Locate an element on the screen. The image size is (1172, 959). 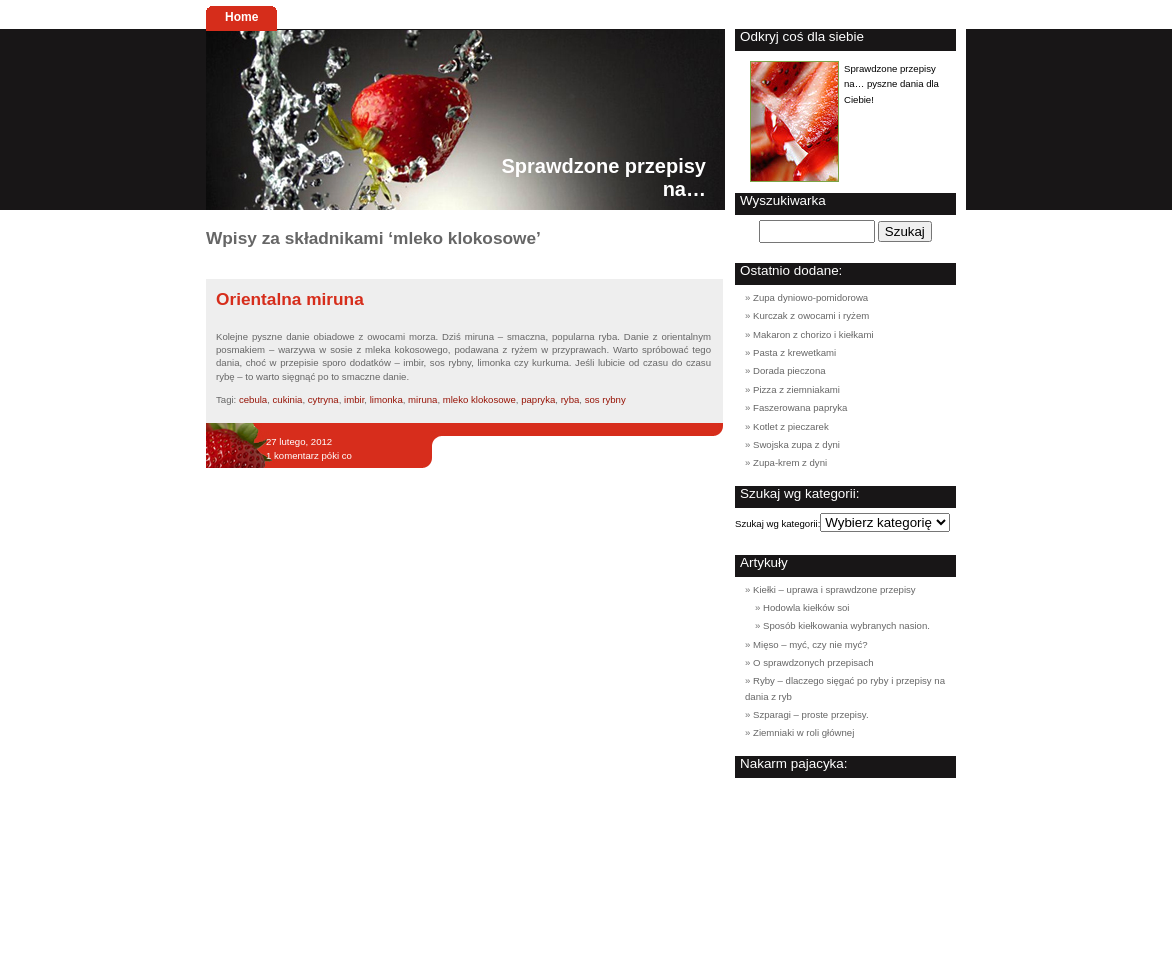
papryka is located at coordinates (538, 399).